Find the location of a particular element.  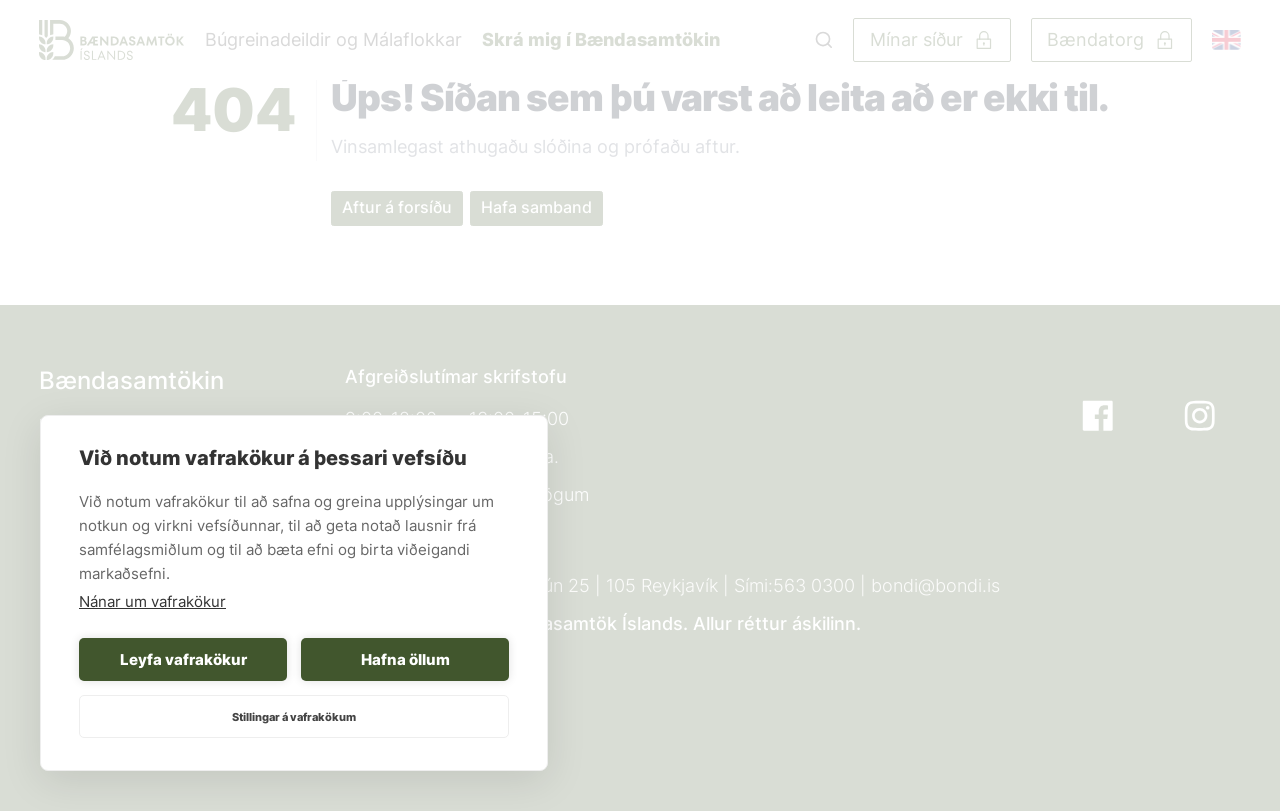

Leyfa vafrakökur is located at coordinates (183, 659).